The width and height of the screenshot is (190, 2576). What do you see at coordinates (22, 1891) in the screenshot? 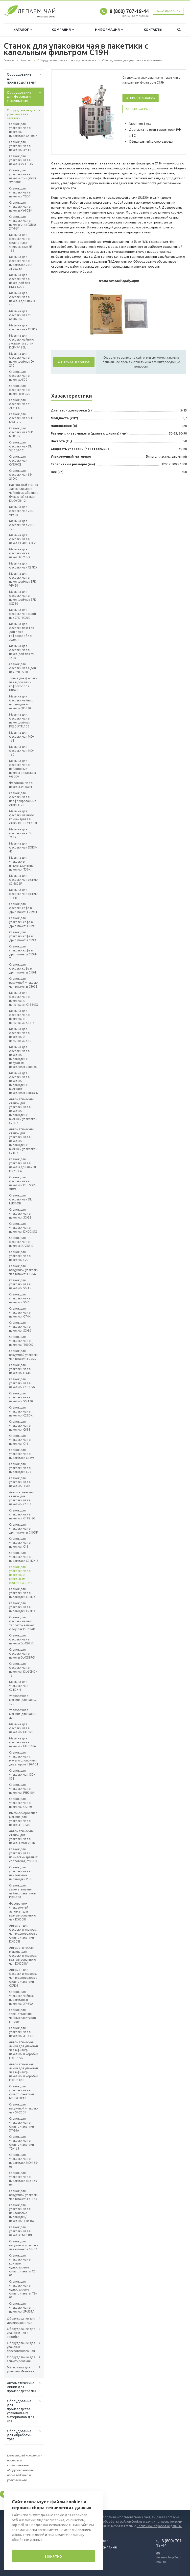
I see `Станок для запечатывания чайных пакетиков DBF-900` at bounding box center [22, 1891].